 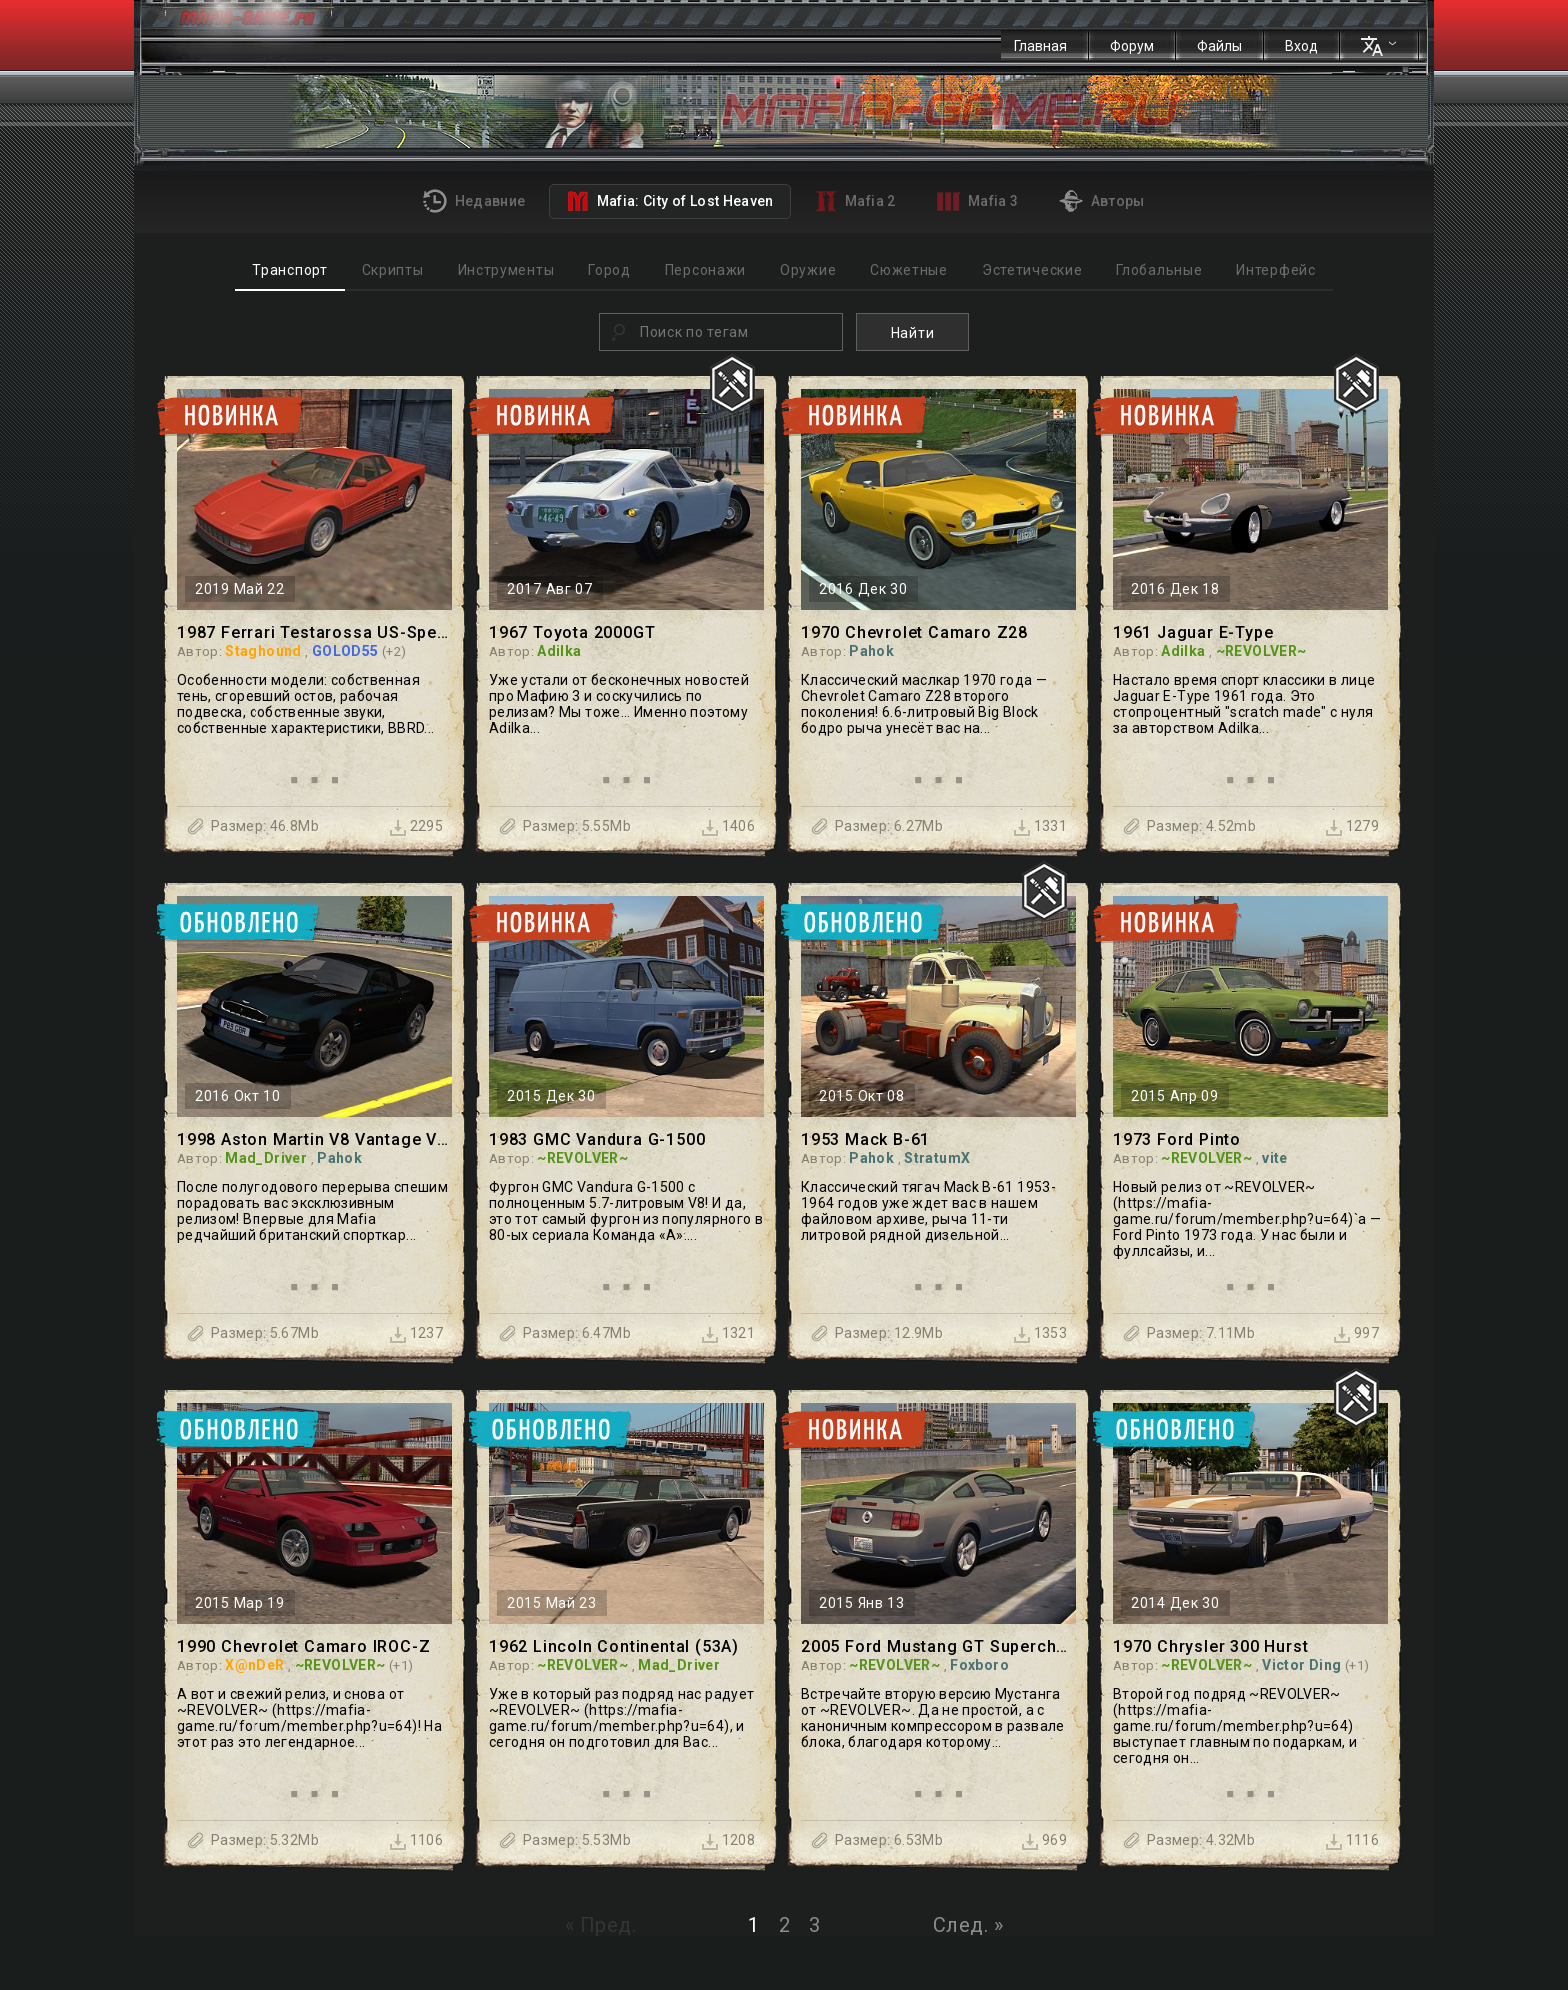 I want to click on Размер: 12.9Mb, so click(x=889, y=1333).